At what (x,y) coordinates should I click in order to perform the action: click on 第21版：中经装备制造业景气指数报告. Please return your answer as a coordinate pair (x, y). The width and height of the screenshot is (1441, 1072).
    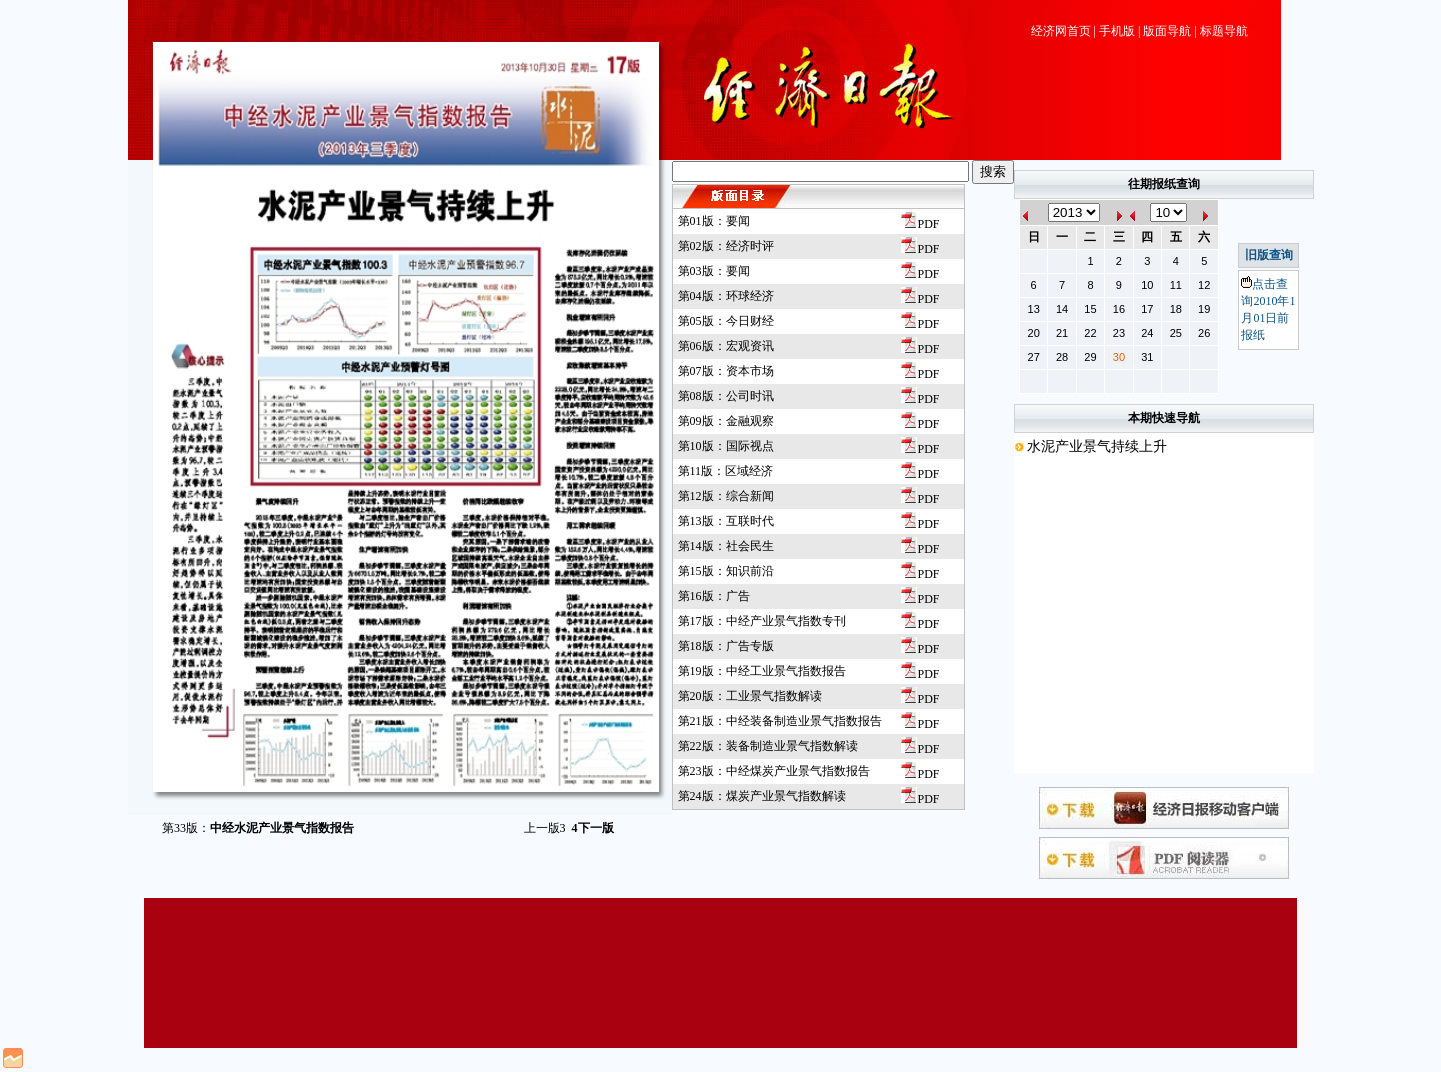
    Looking at the image, I should click on (780, 721).